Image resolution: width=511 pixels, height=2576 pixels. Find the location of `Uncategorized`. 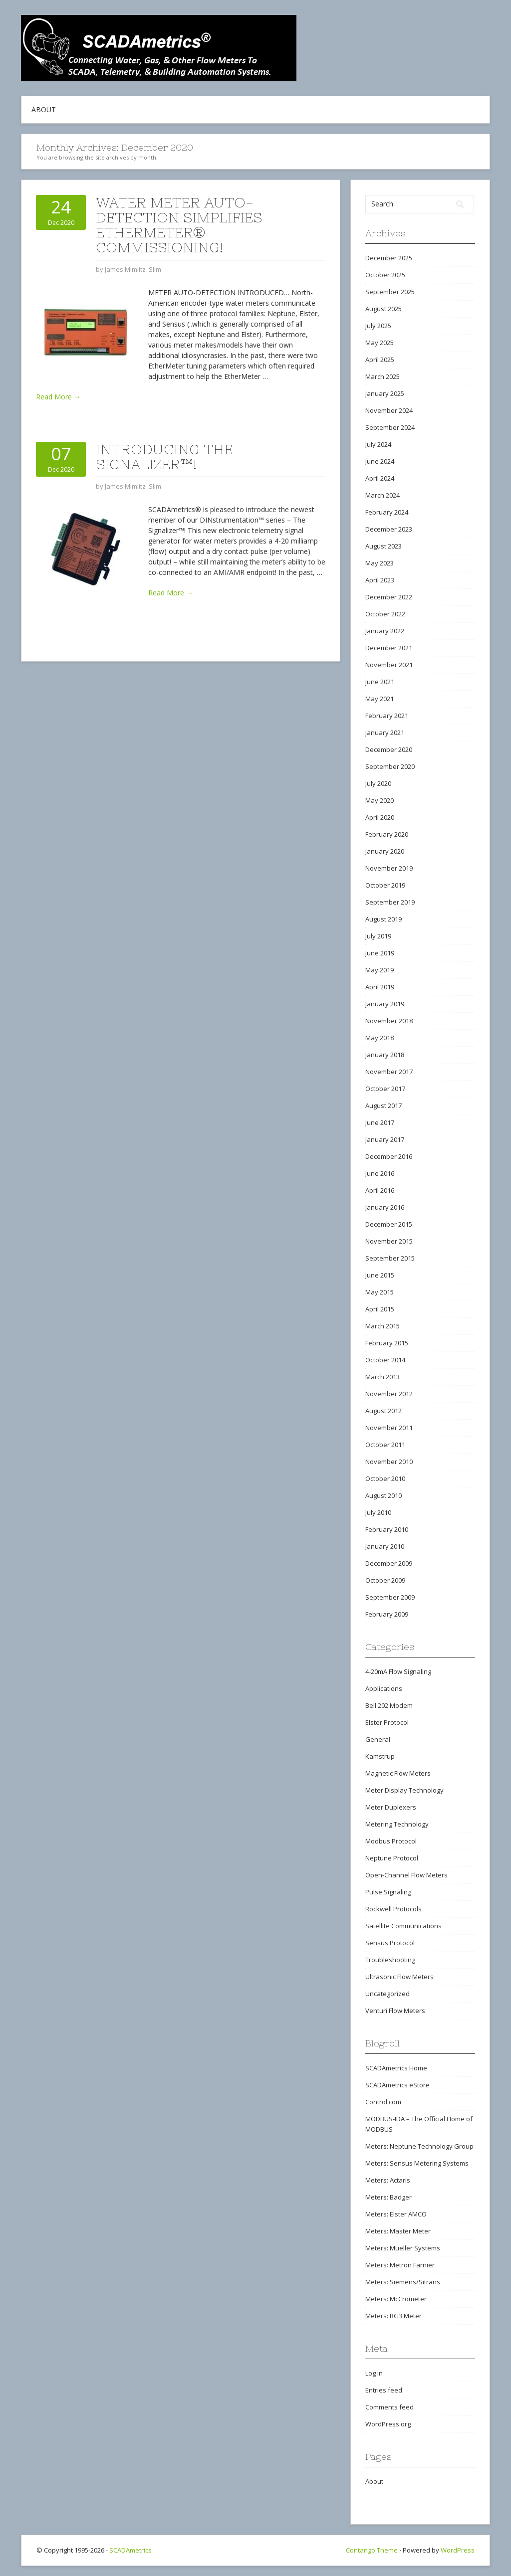

Uncategorized is located at coordinates (387, 1993).